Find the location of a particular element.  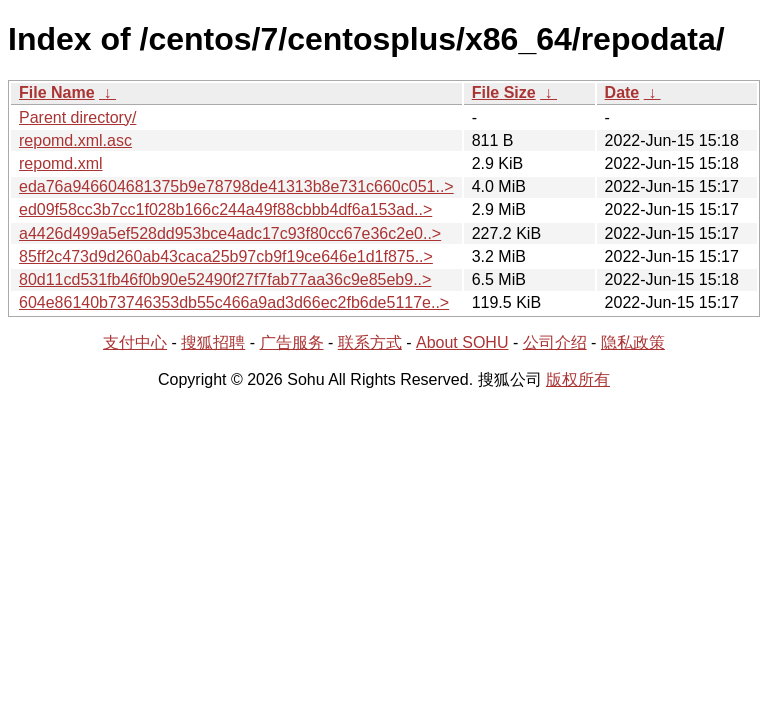

版权所有 is located at coordinates (578, 379).